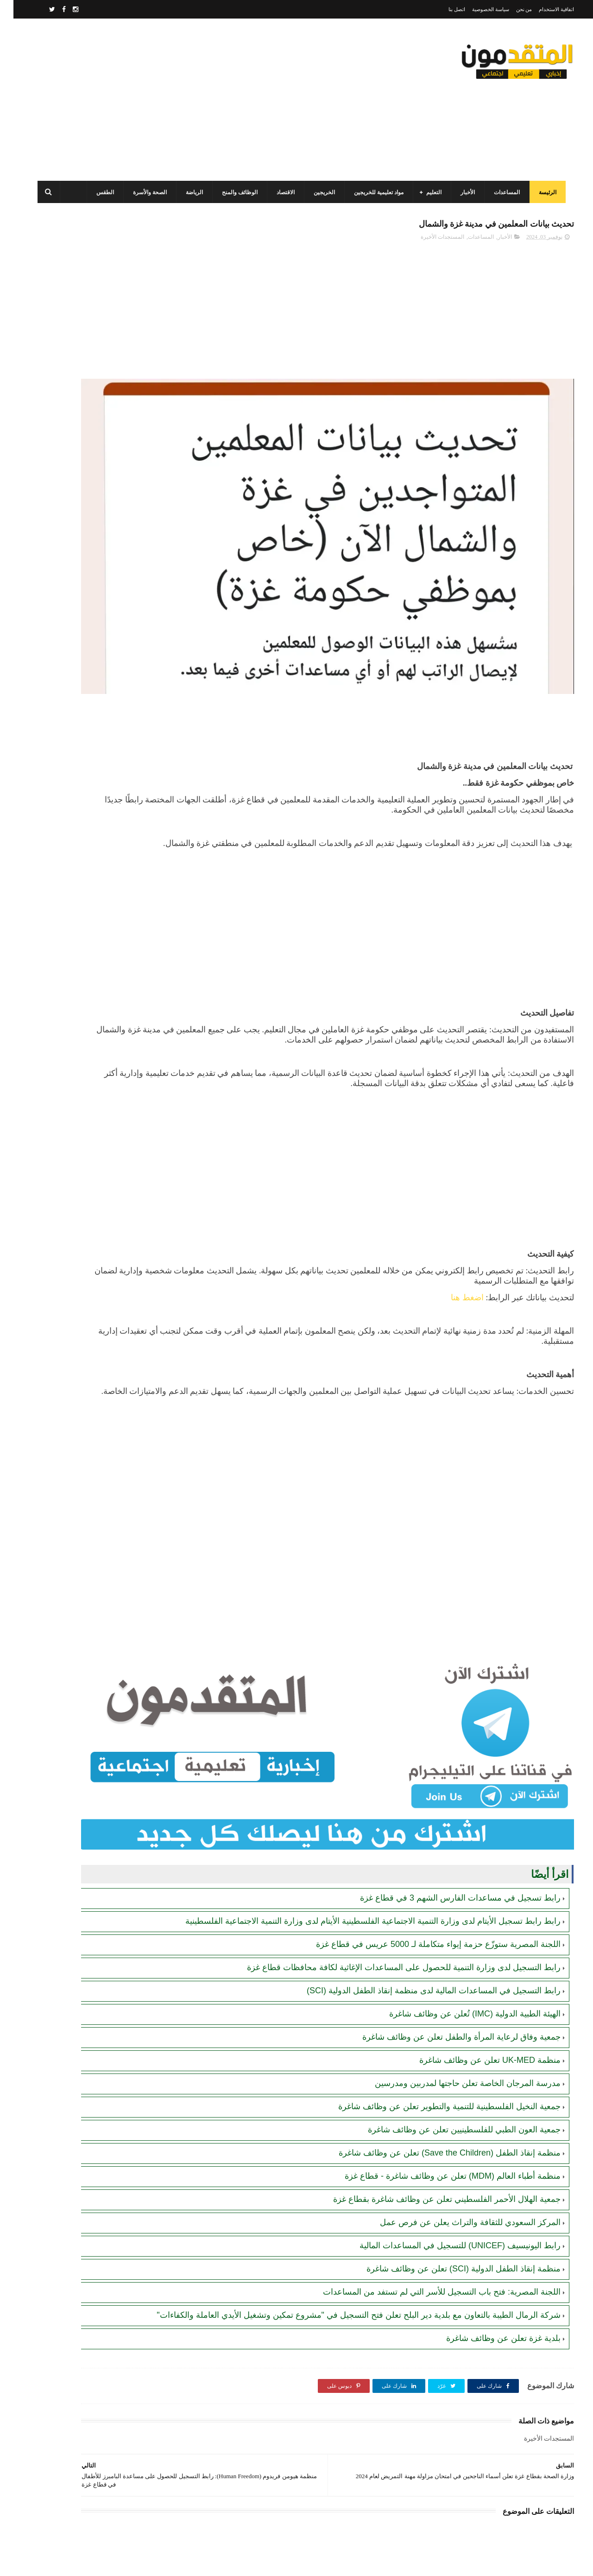  I want to click on منظمة أطباء العالم (MDM) تعلن عن وظائف شاغرة - قطاع غزة, so click(439, 2073).